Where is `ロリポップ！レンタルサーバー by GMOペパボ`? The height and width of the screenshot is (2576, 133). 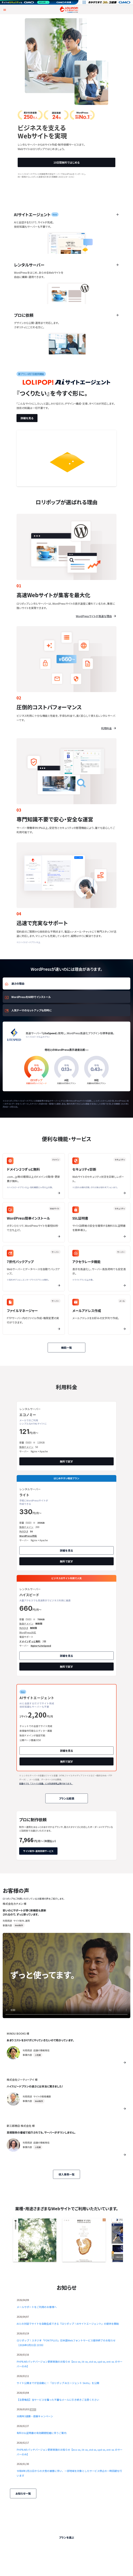
ロリポップ！レンタルサーバー by GMOペパボ is located at coordinates (69, 9).